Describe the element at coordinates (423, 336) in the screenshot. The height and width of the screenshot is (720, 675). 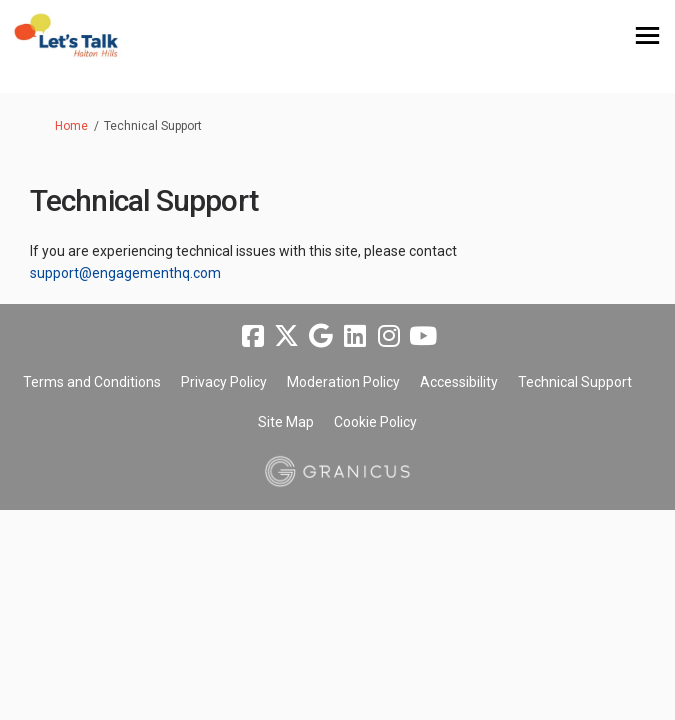
I see `[youtube]` at that location.